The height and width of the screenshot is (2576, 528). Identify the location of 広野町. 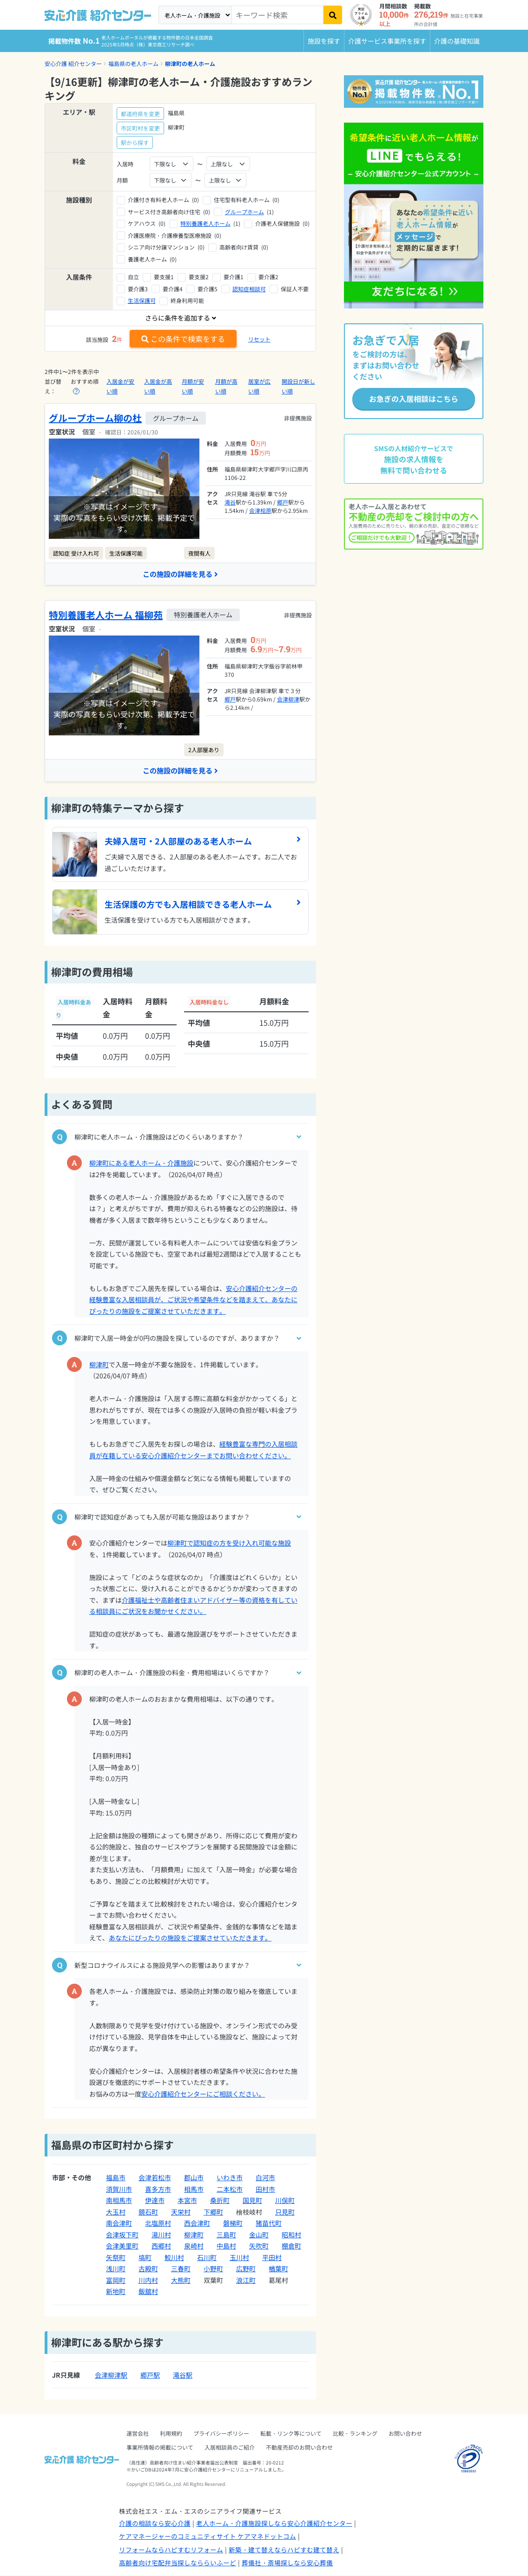
(246, 2269).